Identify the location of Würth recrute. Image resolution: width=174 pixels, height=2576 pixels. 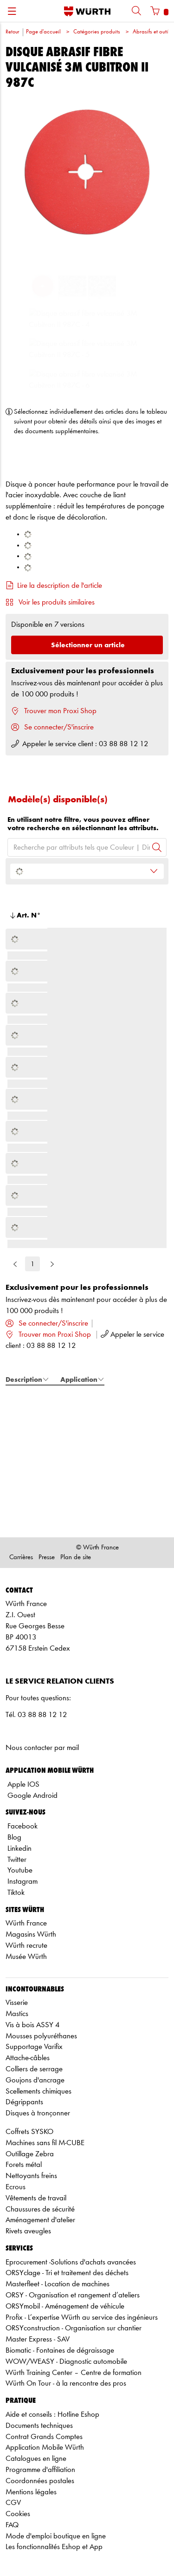
(26, 1946).